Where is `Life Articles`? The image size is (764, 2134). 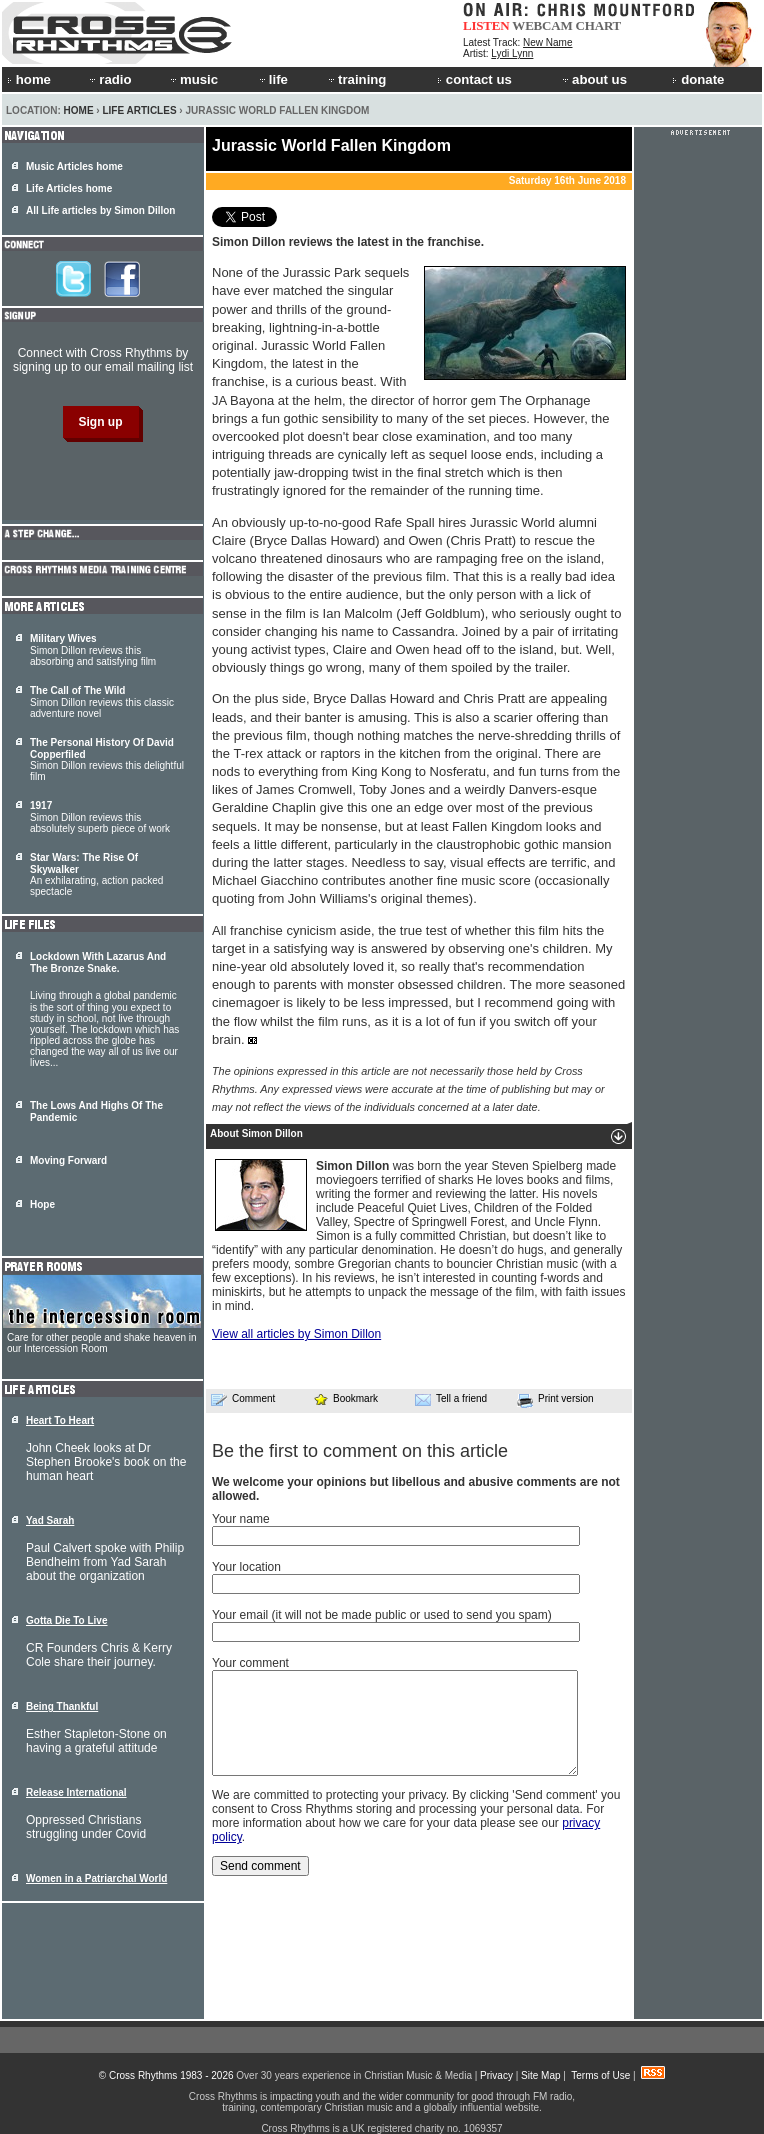
Life Articles is located at coordinates (139, 110).